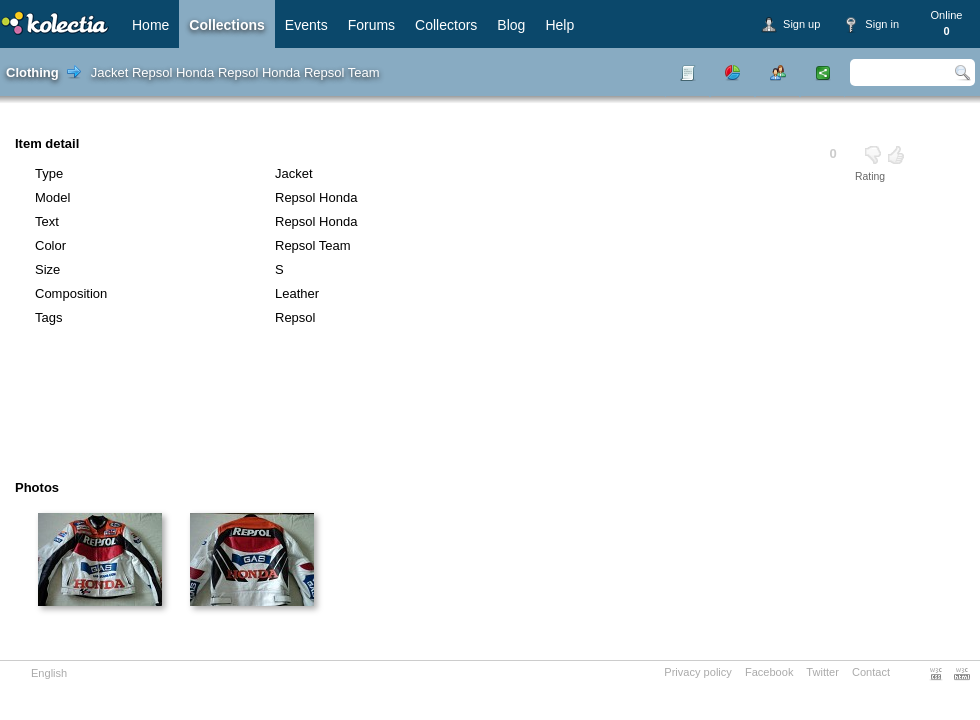 The height and width of the screenshot is (720, 980). Describe the element at coordinates (50, 245) in the screenshot. I see `Color` at that location.